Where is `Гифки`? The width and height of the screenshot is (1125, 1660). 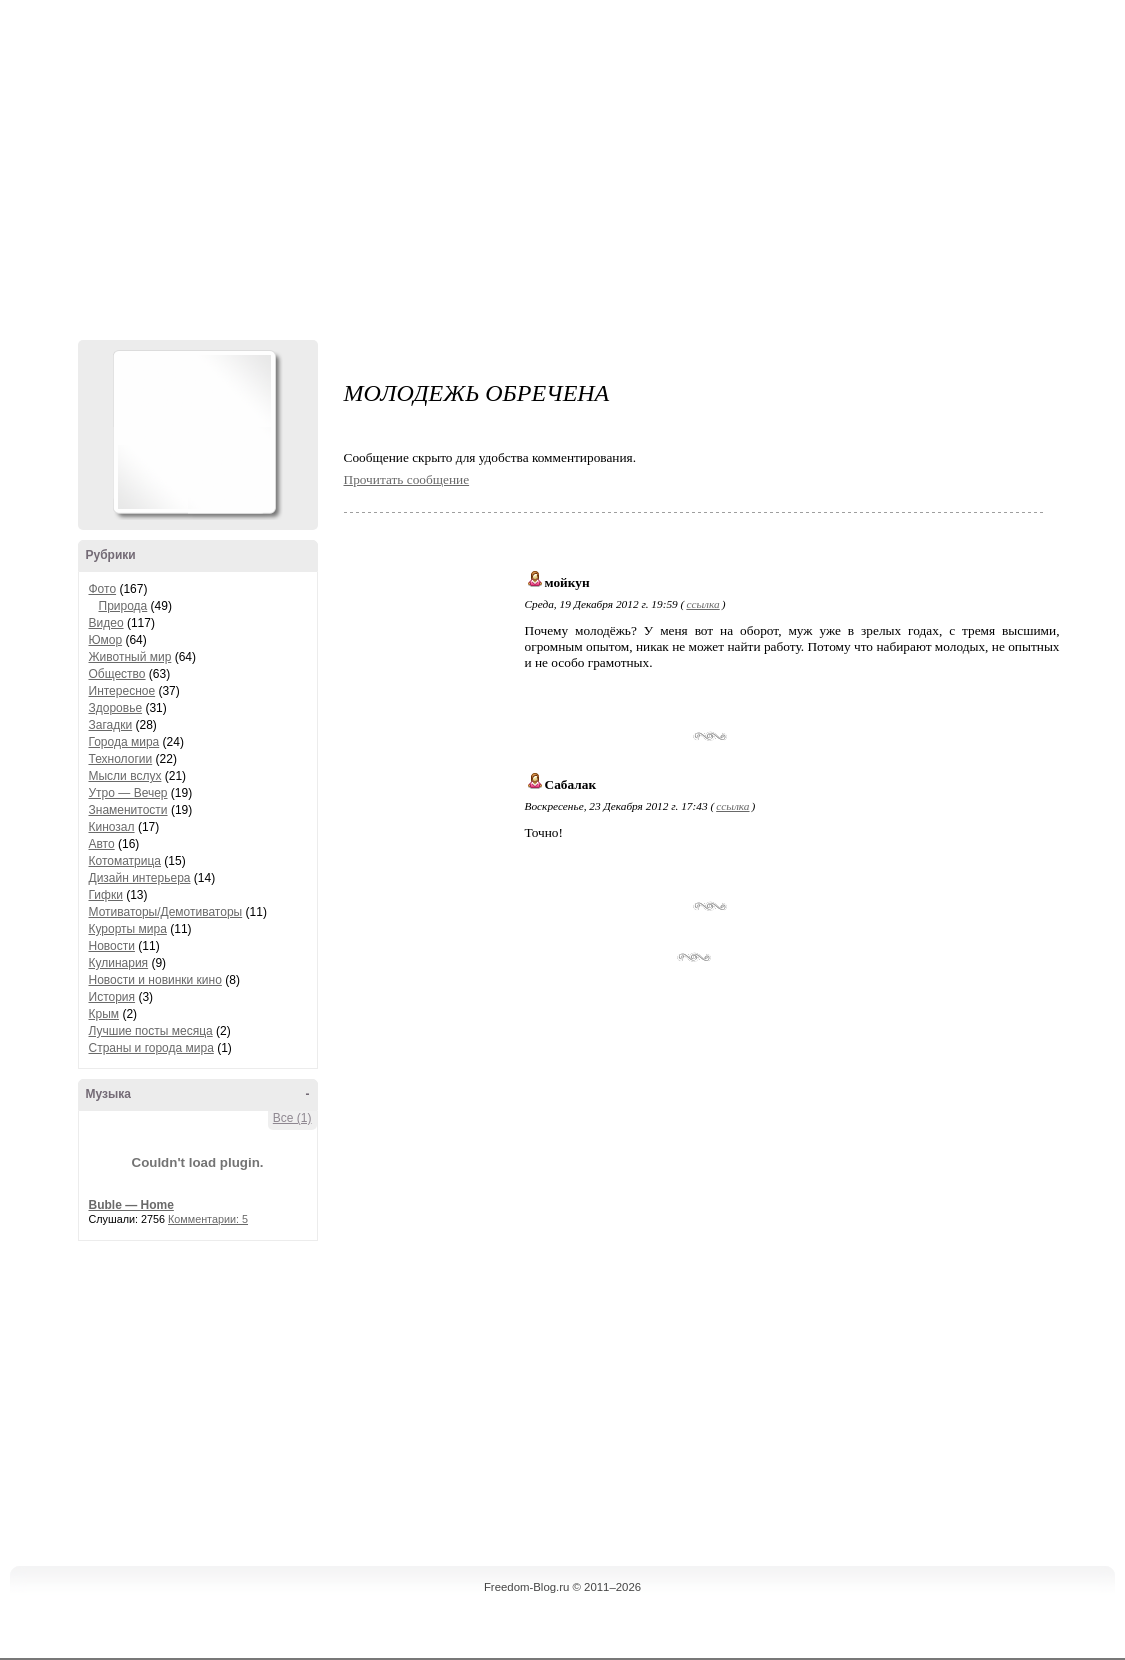
Гифки is located at coordinates (106, 895).